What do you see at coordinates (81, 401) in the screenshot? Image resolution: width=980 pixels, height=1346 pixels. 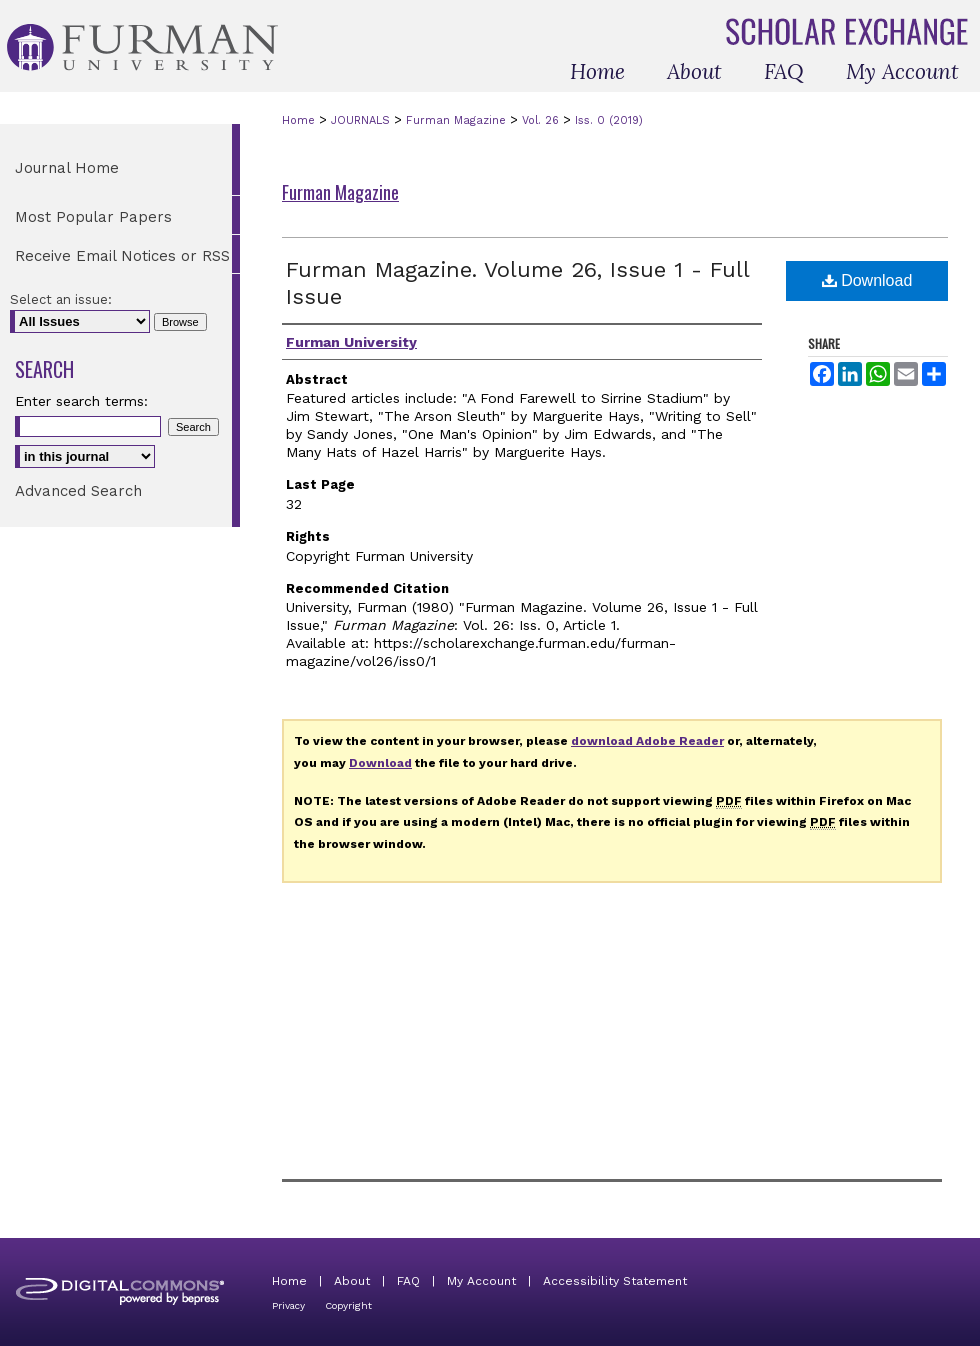 I see `Enter search terms:` at bounding box center [81, 401].